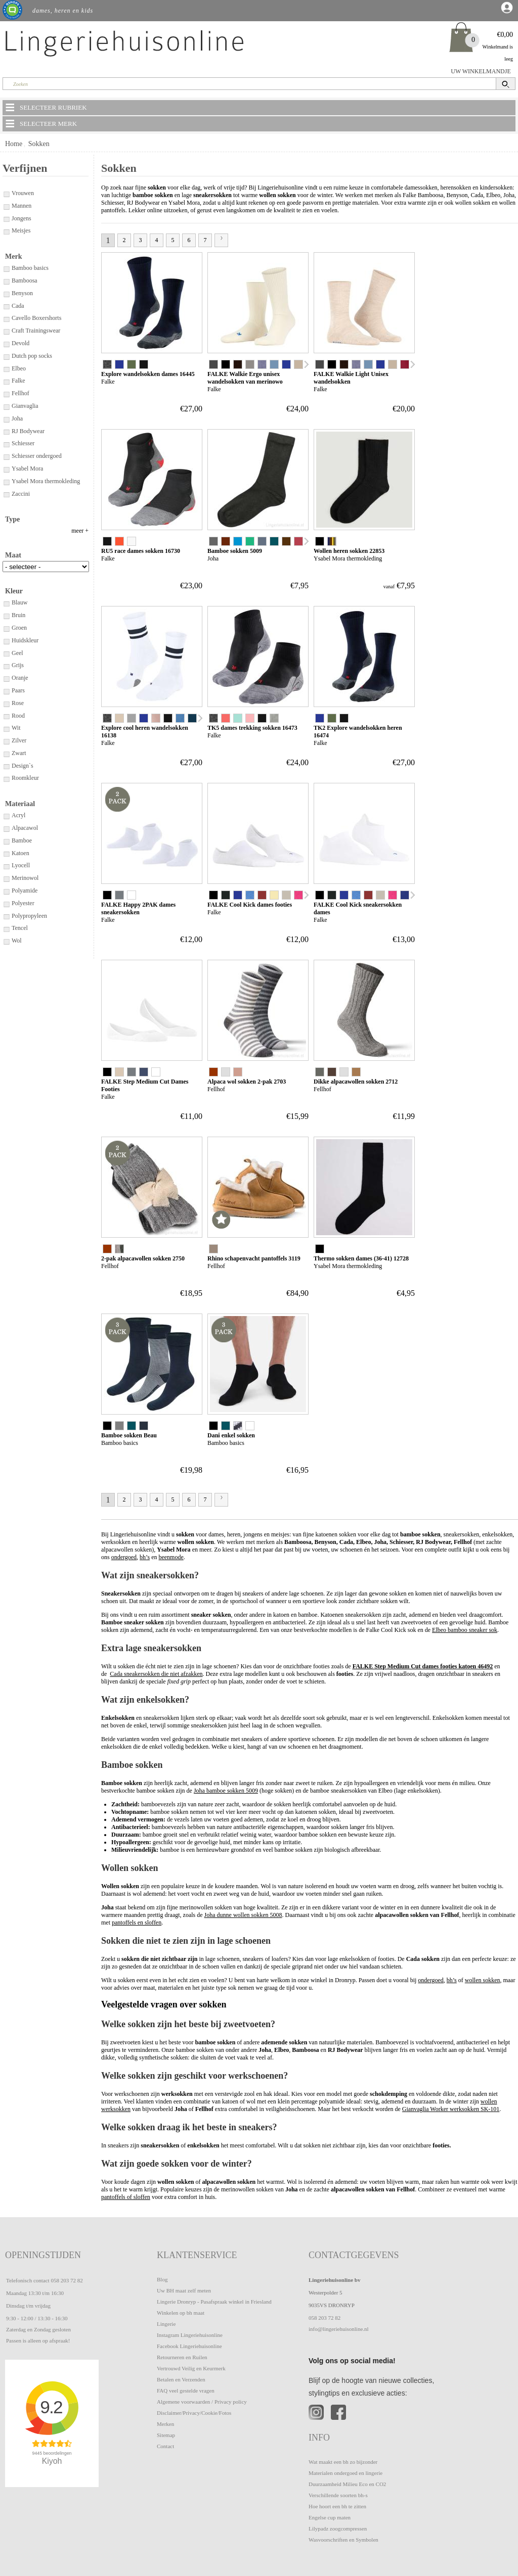 This screenshot has height=2576, width=518. What do you see at coordinates (23, 543) in the screenshot?
I see `Enkelsokken` at bounding box center [23, 543].